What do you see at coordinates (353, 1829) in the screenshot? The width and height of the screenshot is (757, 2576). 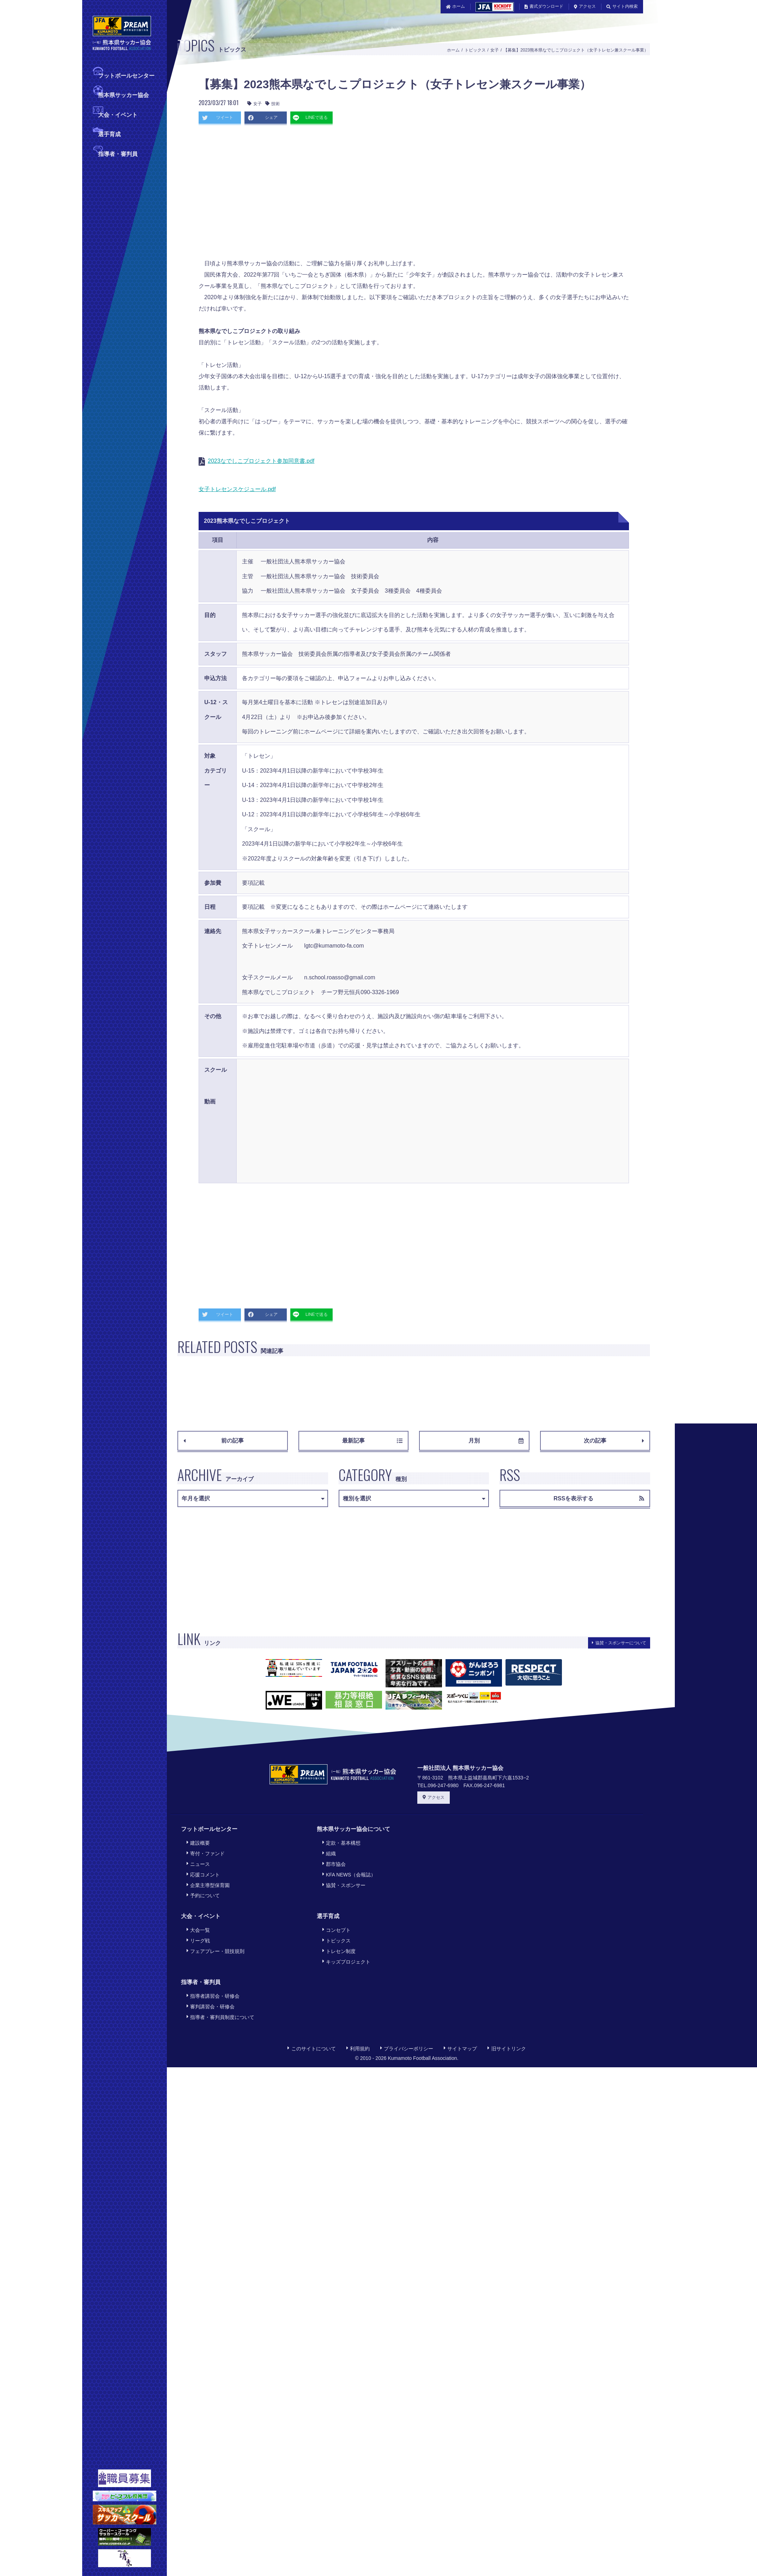 I see `熊本県サッカー協会について` at bounding box center [353, 1829].